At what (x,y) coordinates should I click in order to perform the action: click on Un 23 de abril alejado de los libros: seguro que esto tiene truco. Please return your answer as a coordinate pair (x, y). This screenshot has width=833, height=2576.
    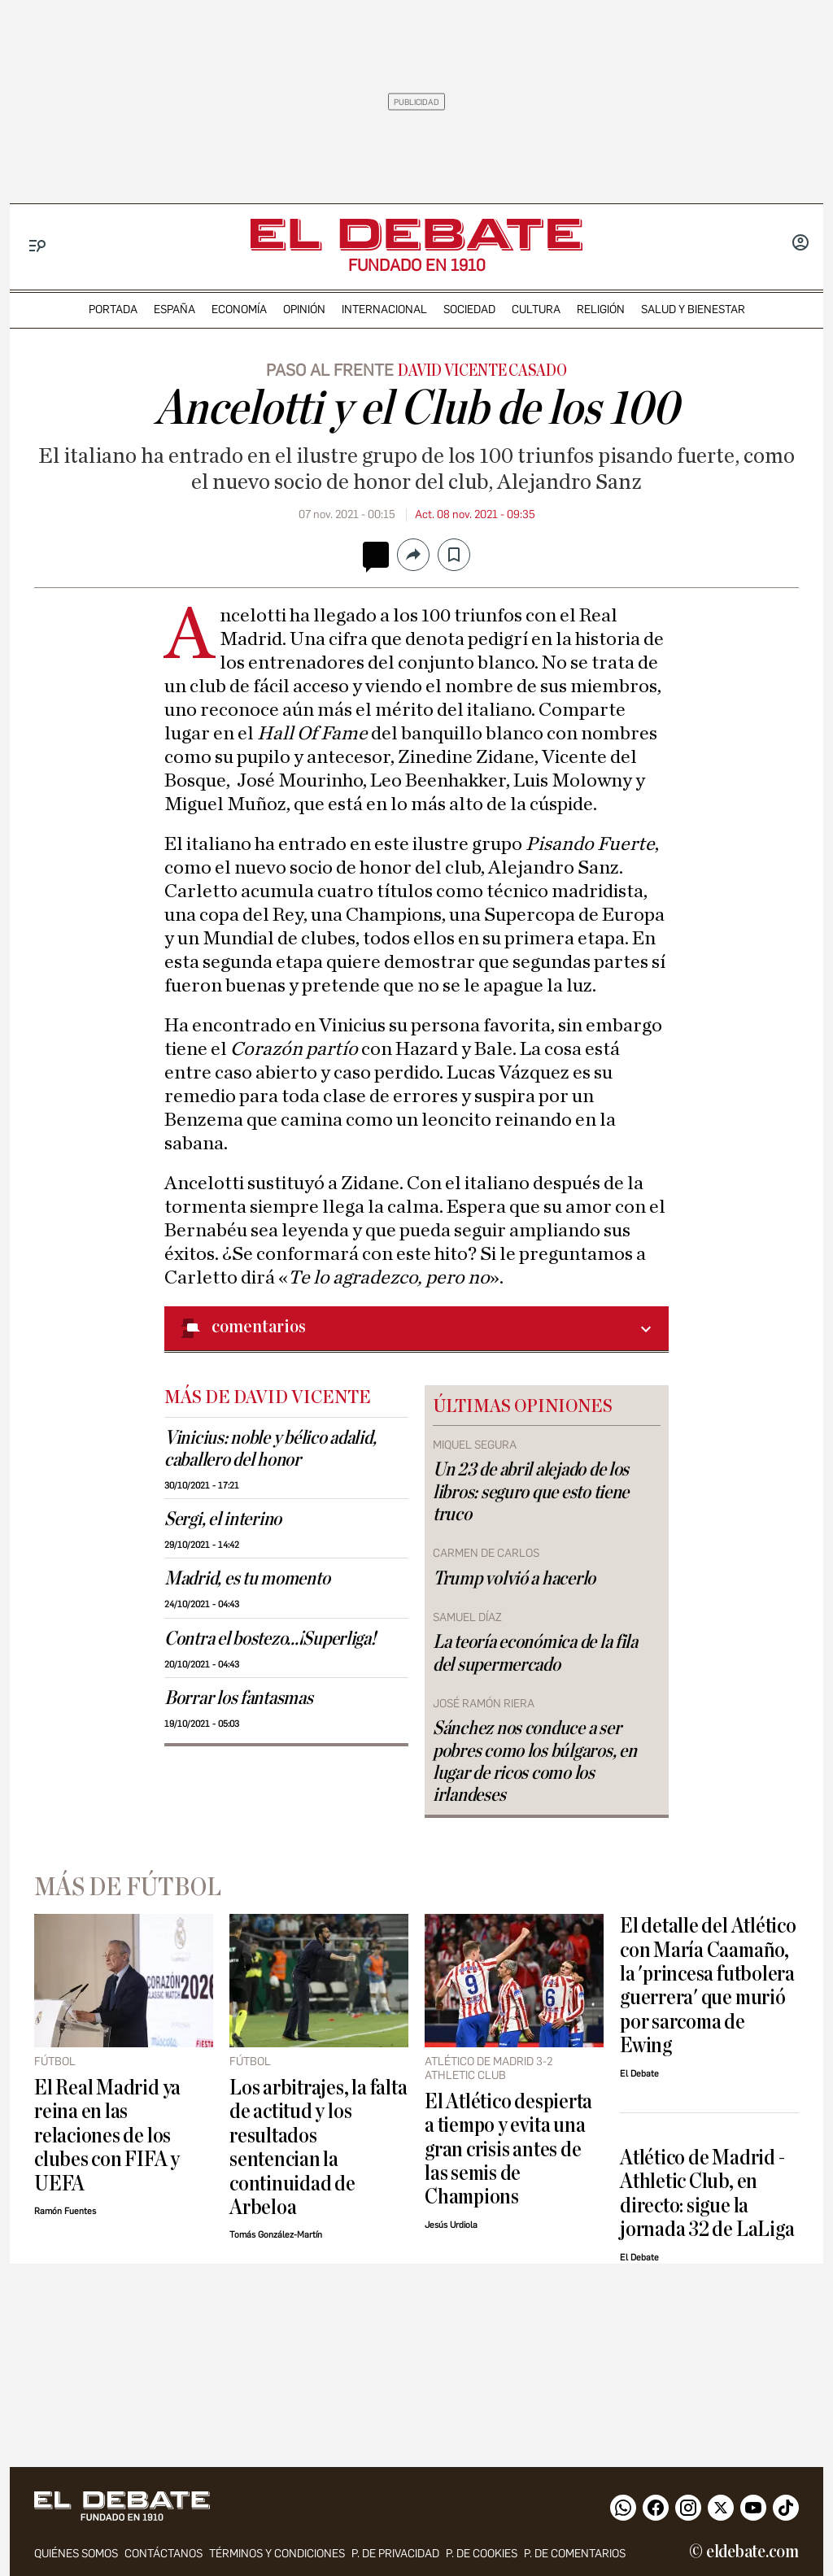
    Looking at the image, I should click on (531, 1491).